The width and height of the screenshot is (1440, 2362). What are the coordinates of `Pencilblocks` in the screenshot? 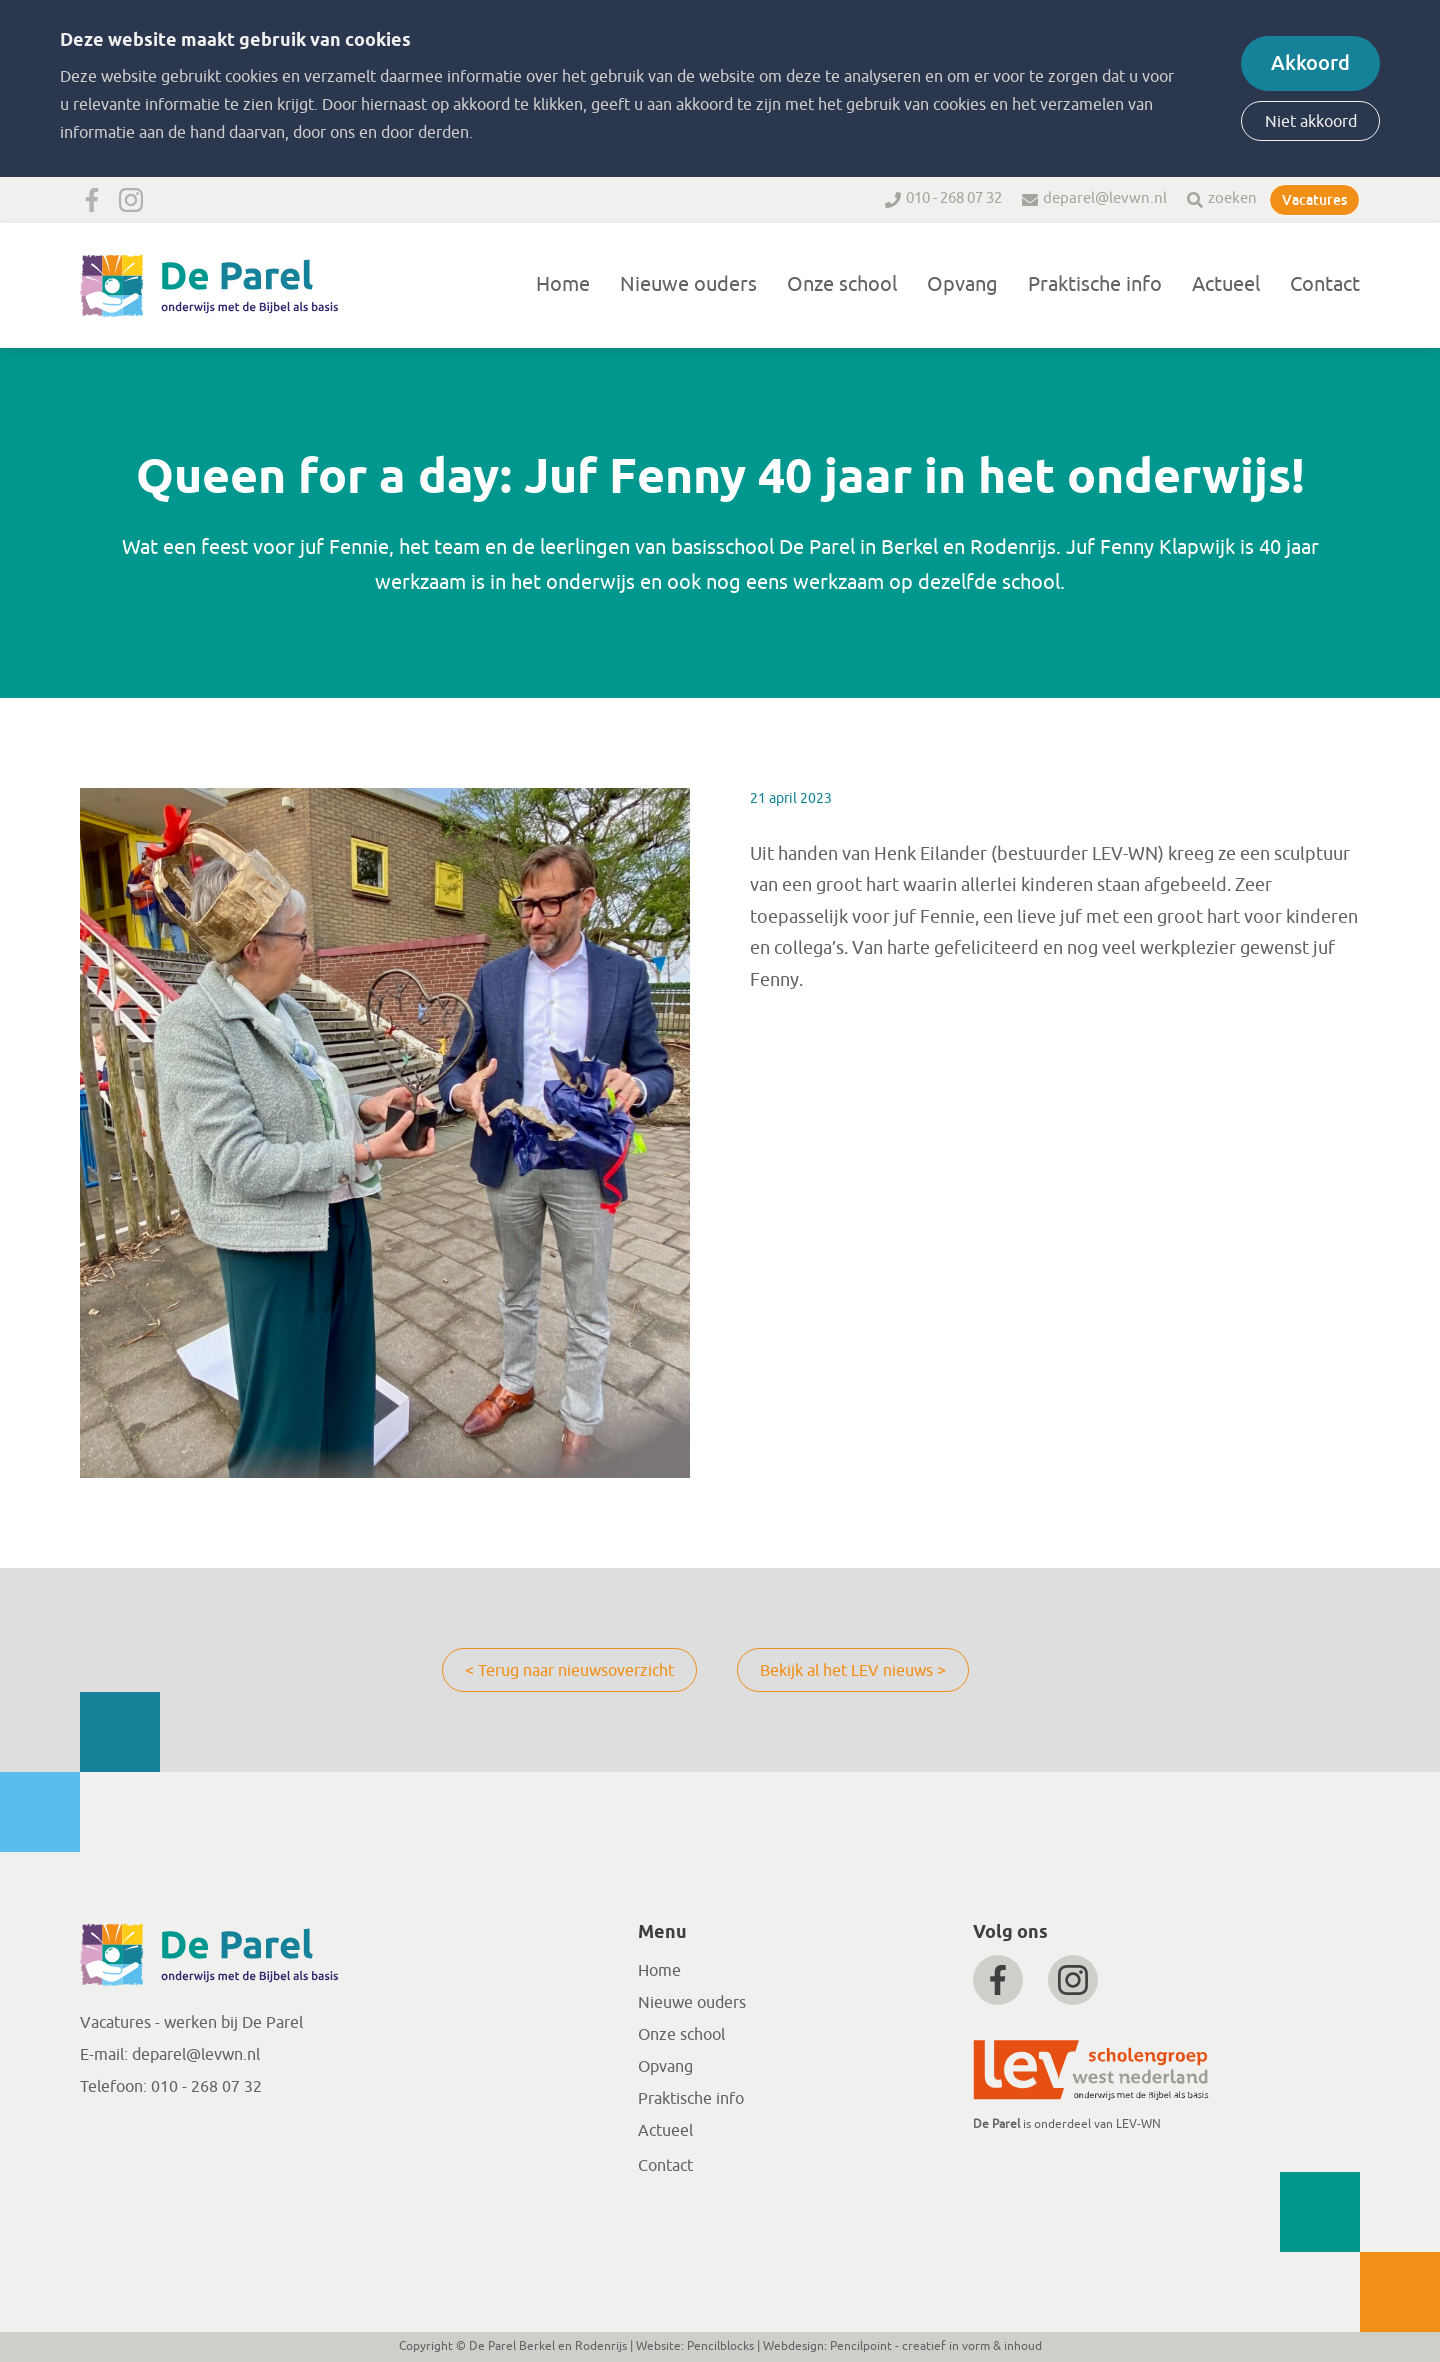 It's located at (720, 2346).